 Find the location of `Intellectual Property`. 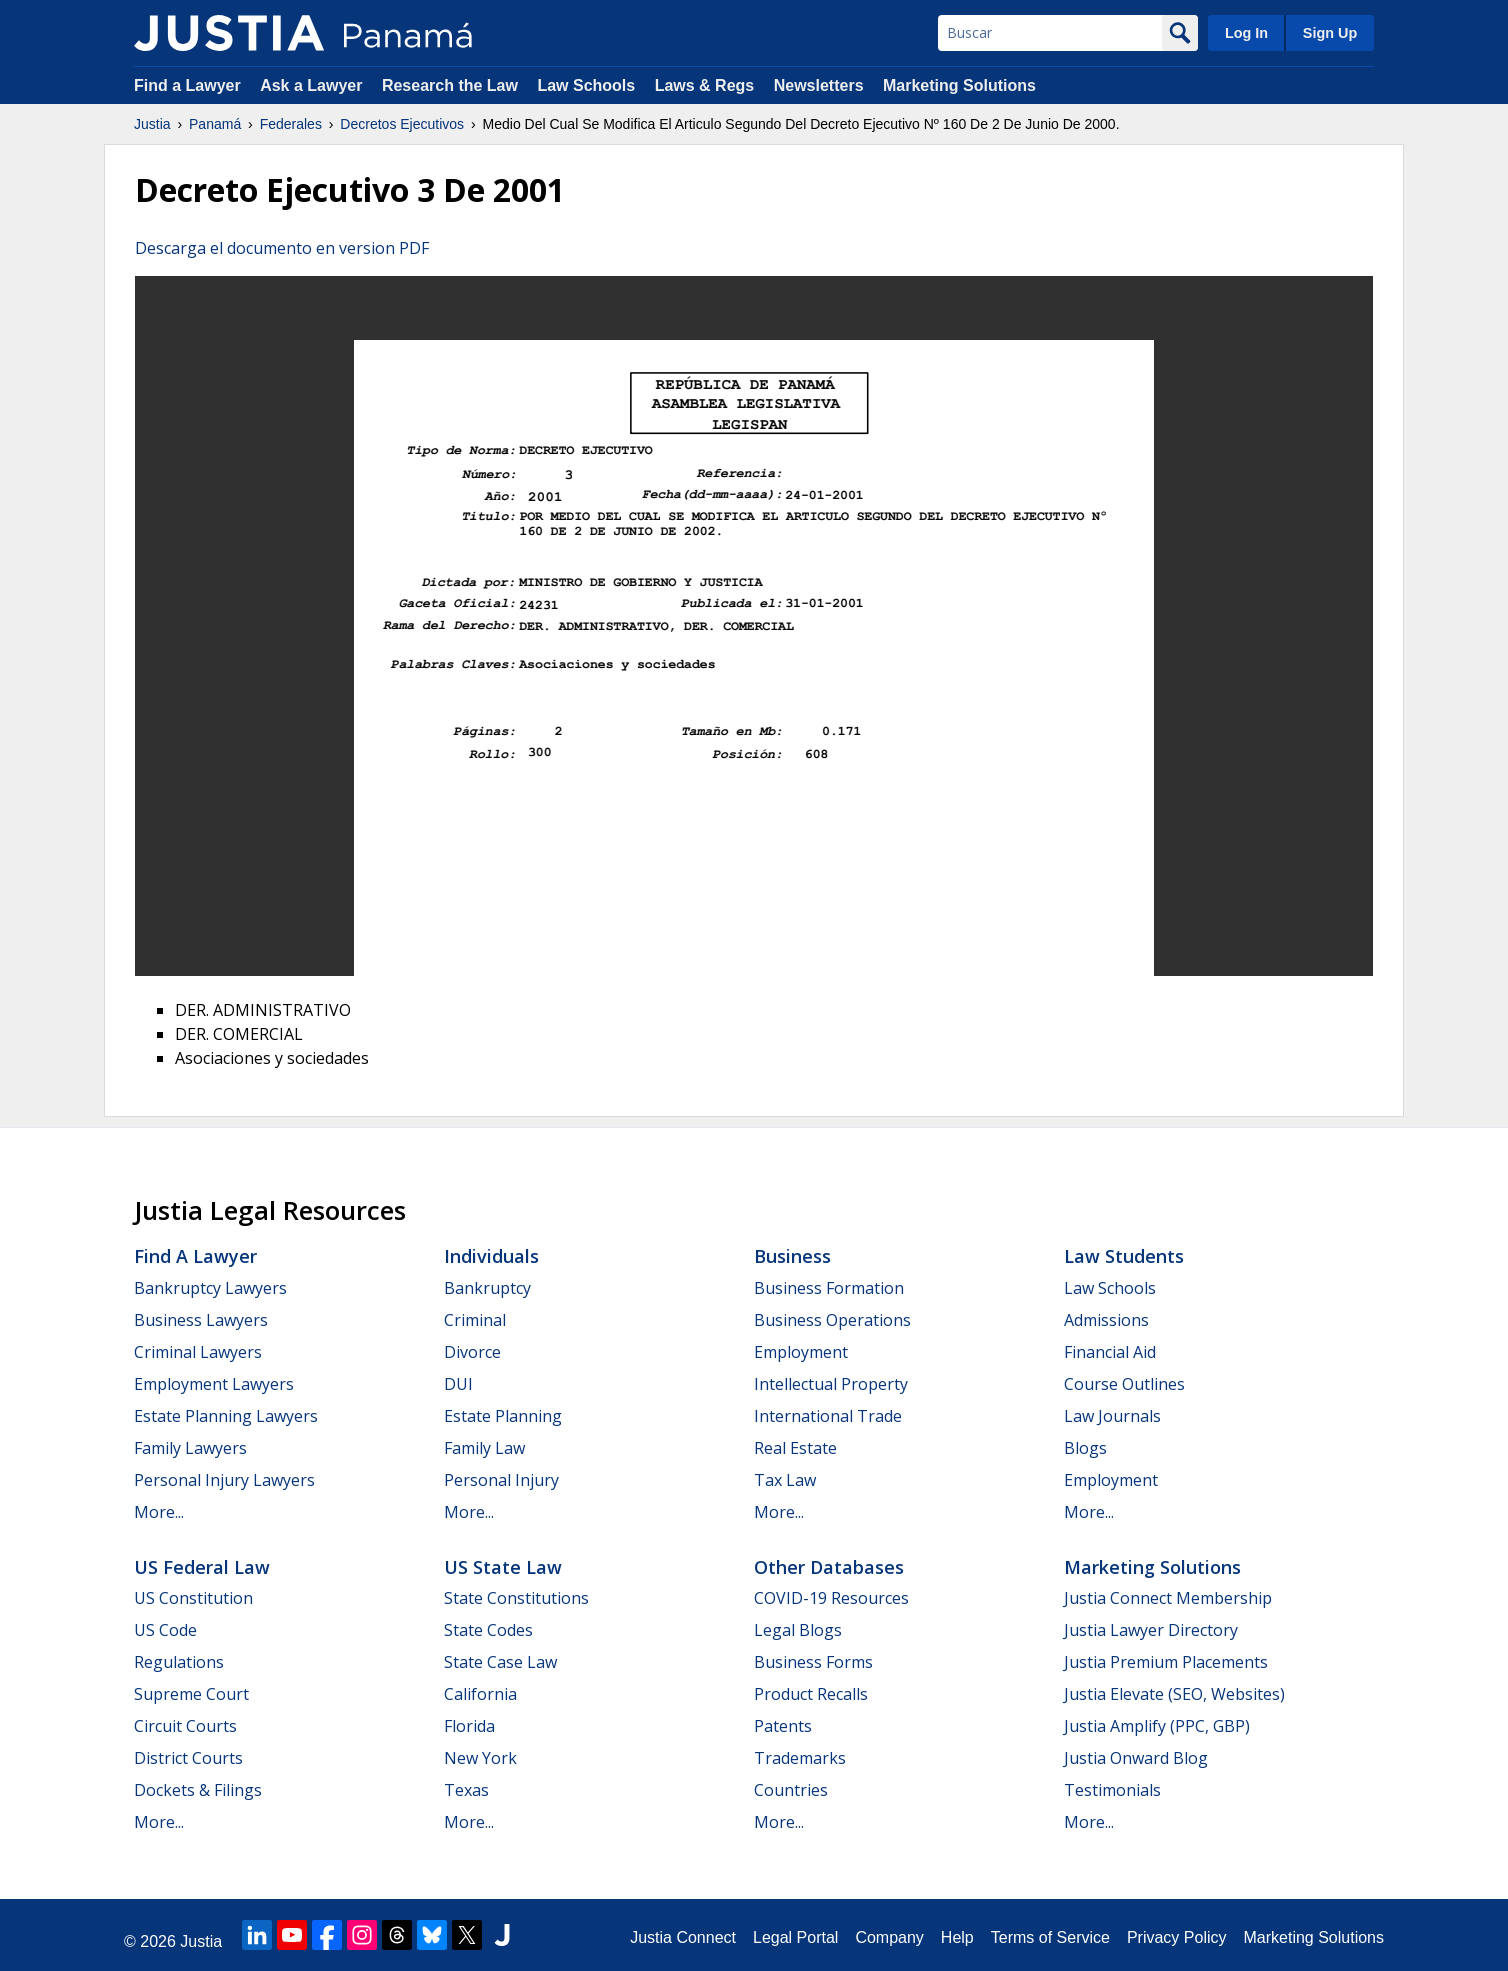

Intellectual Property is located at coordinates (831, 1384).